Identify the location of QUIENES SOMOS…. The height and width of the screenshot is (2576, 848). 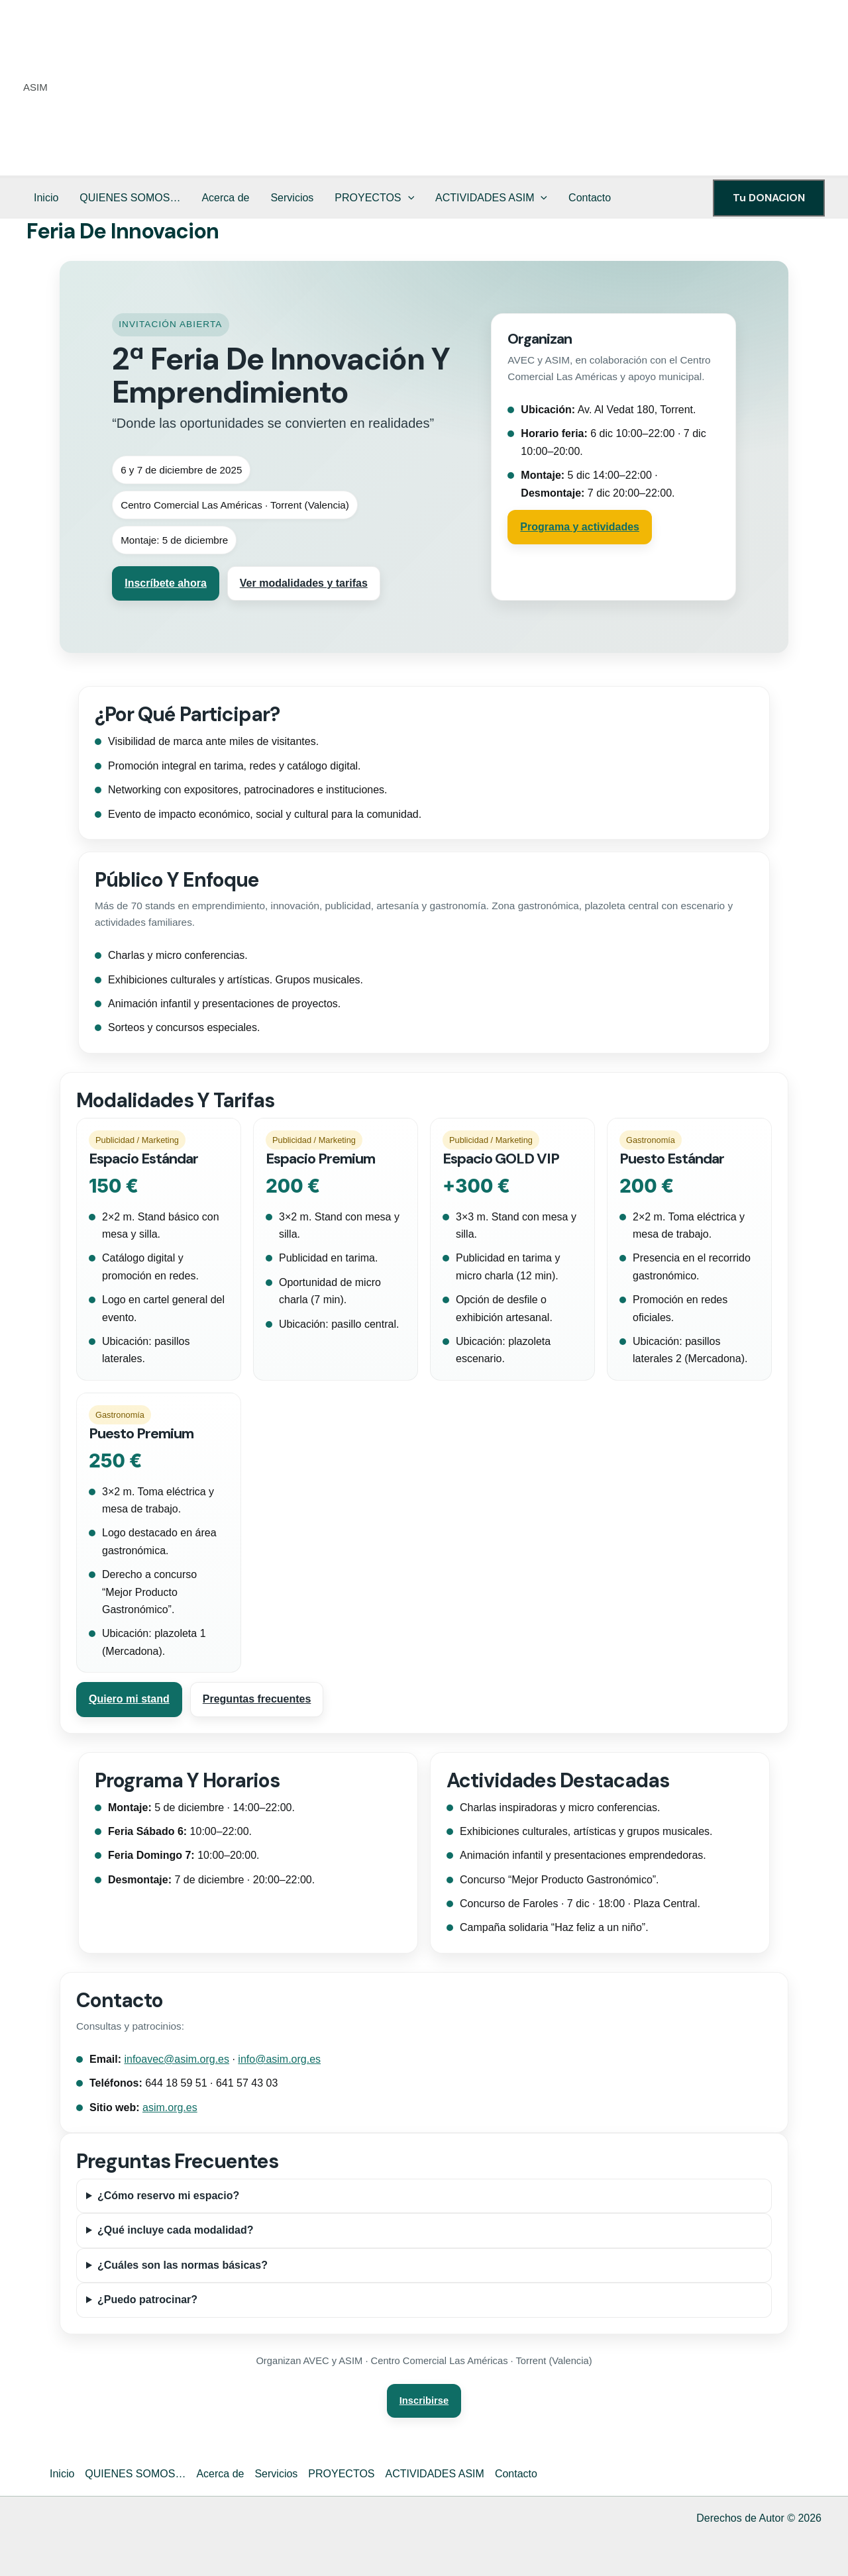
(130, 197).